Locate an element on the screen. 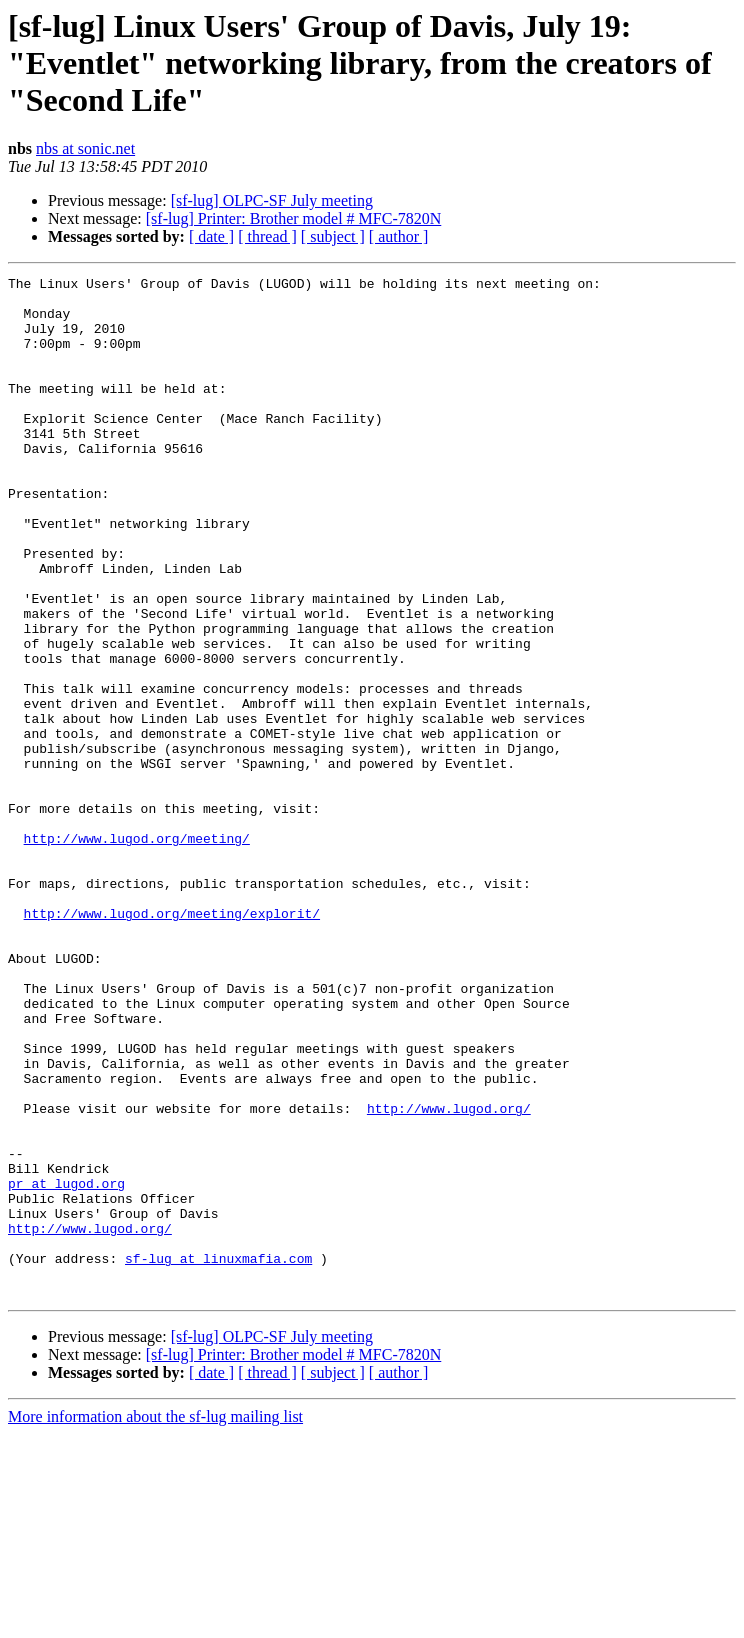 This screenshot has height=1638, width=744. http://www.lugod.org/meeting/explorit/ is located at coordinates (172, 1042).